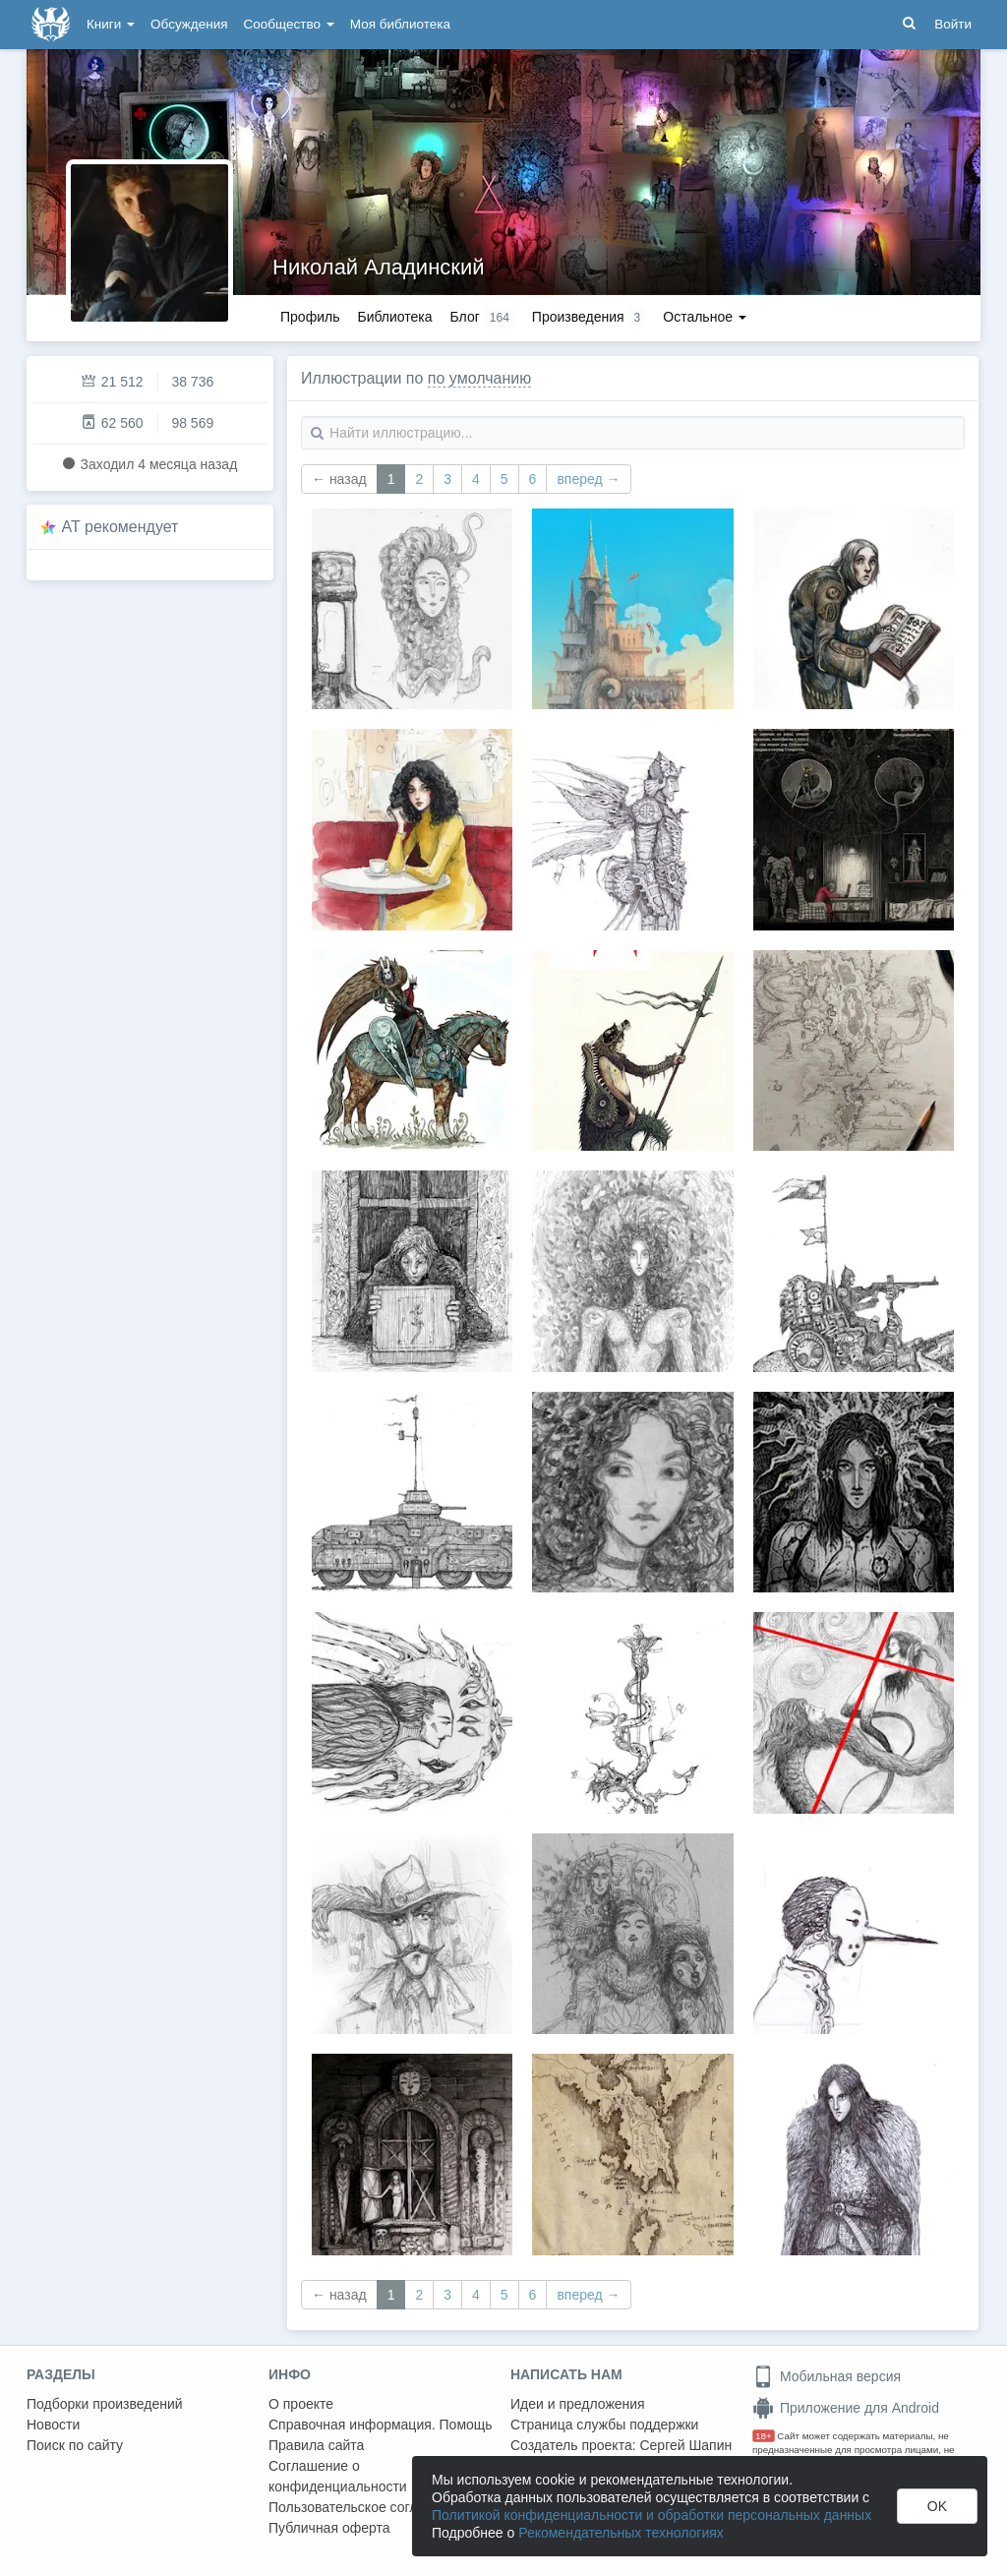 The width and height of the screenshot is (1007, 2576). Describe the element at coordinates (826, 2376) in the screenshot. I see `Мобильная версия` at that location.